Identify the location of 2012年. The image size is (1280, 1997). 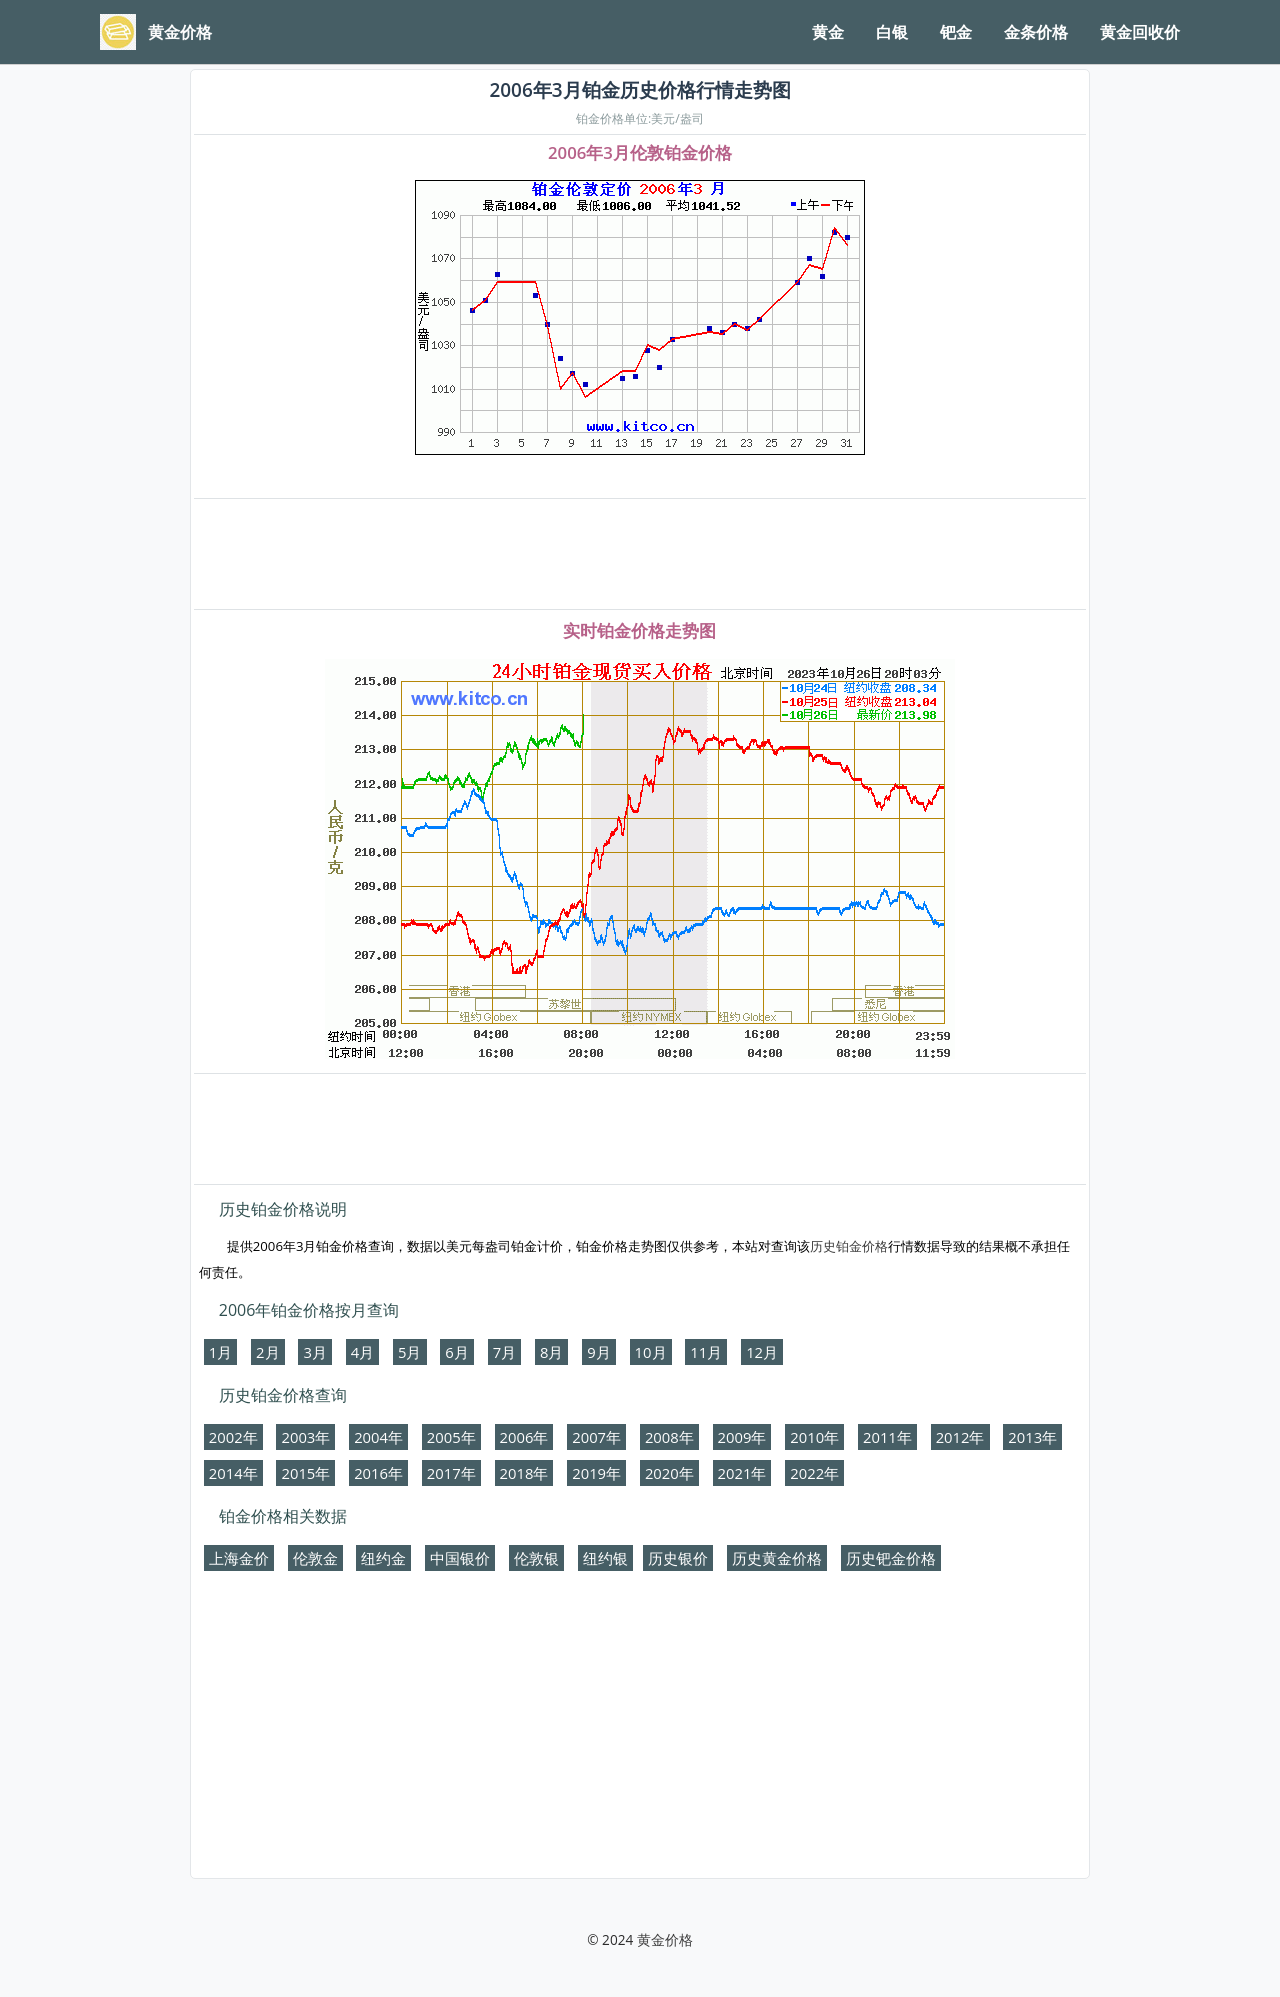
(960, 1437).